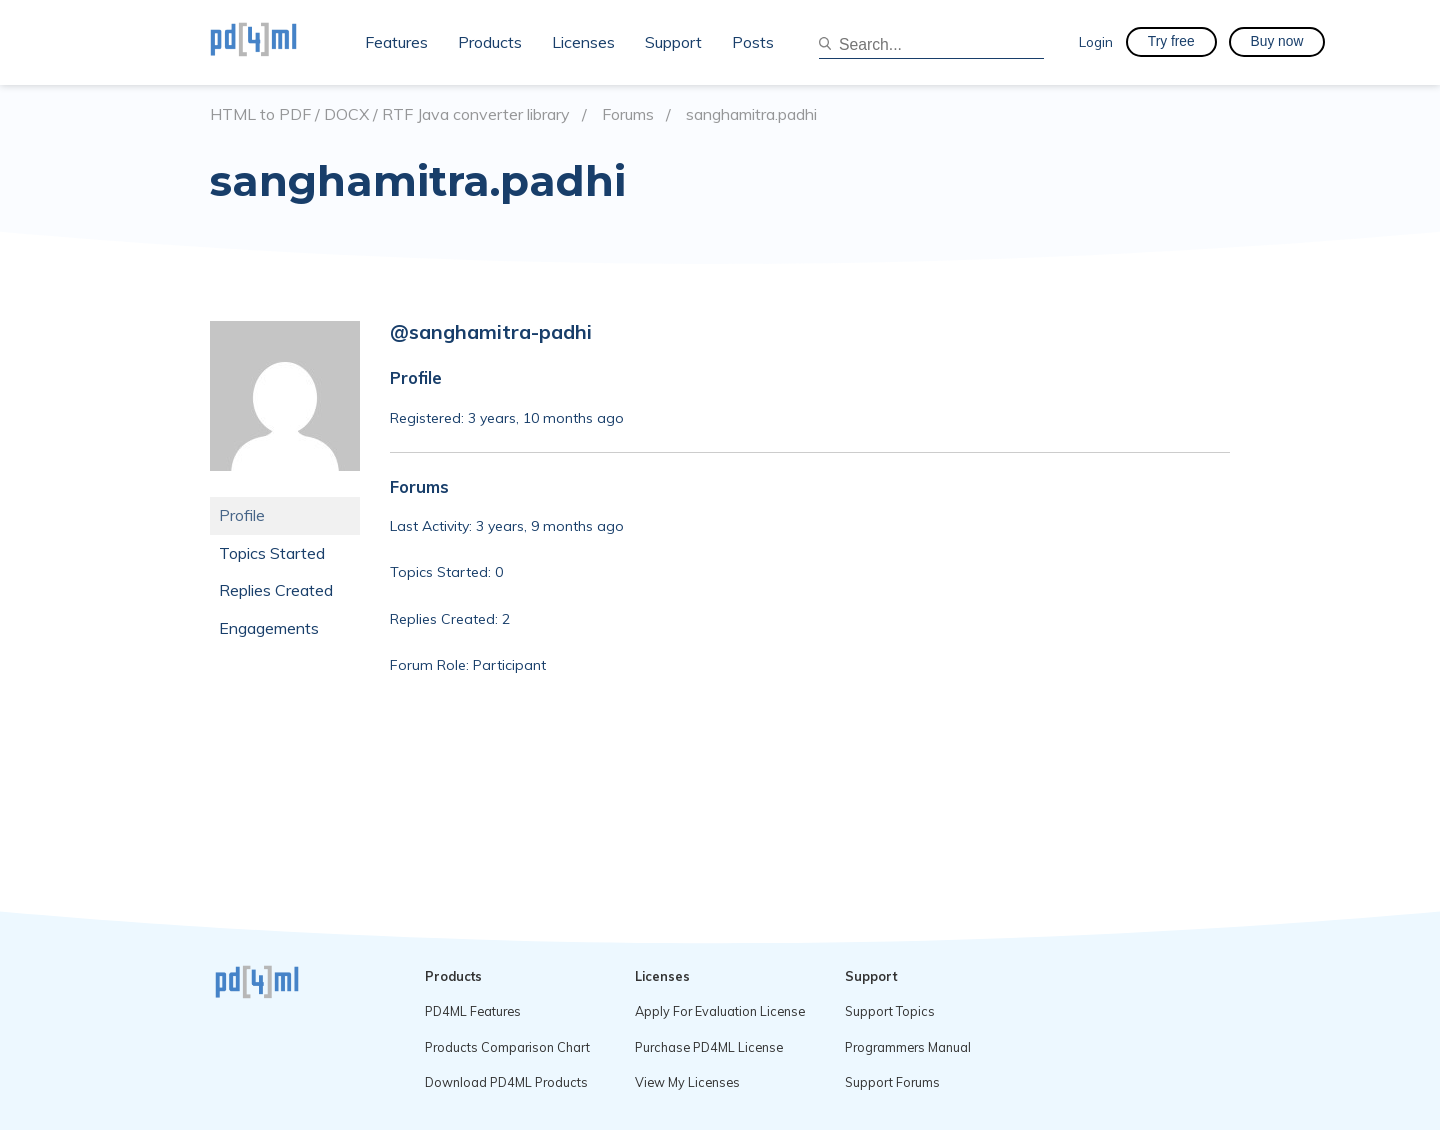 This screenshot has height=1130, width=1440. Describe the element at coordinates (269, 628) in the screenshot. I see `Engagements` at that location.